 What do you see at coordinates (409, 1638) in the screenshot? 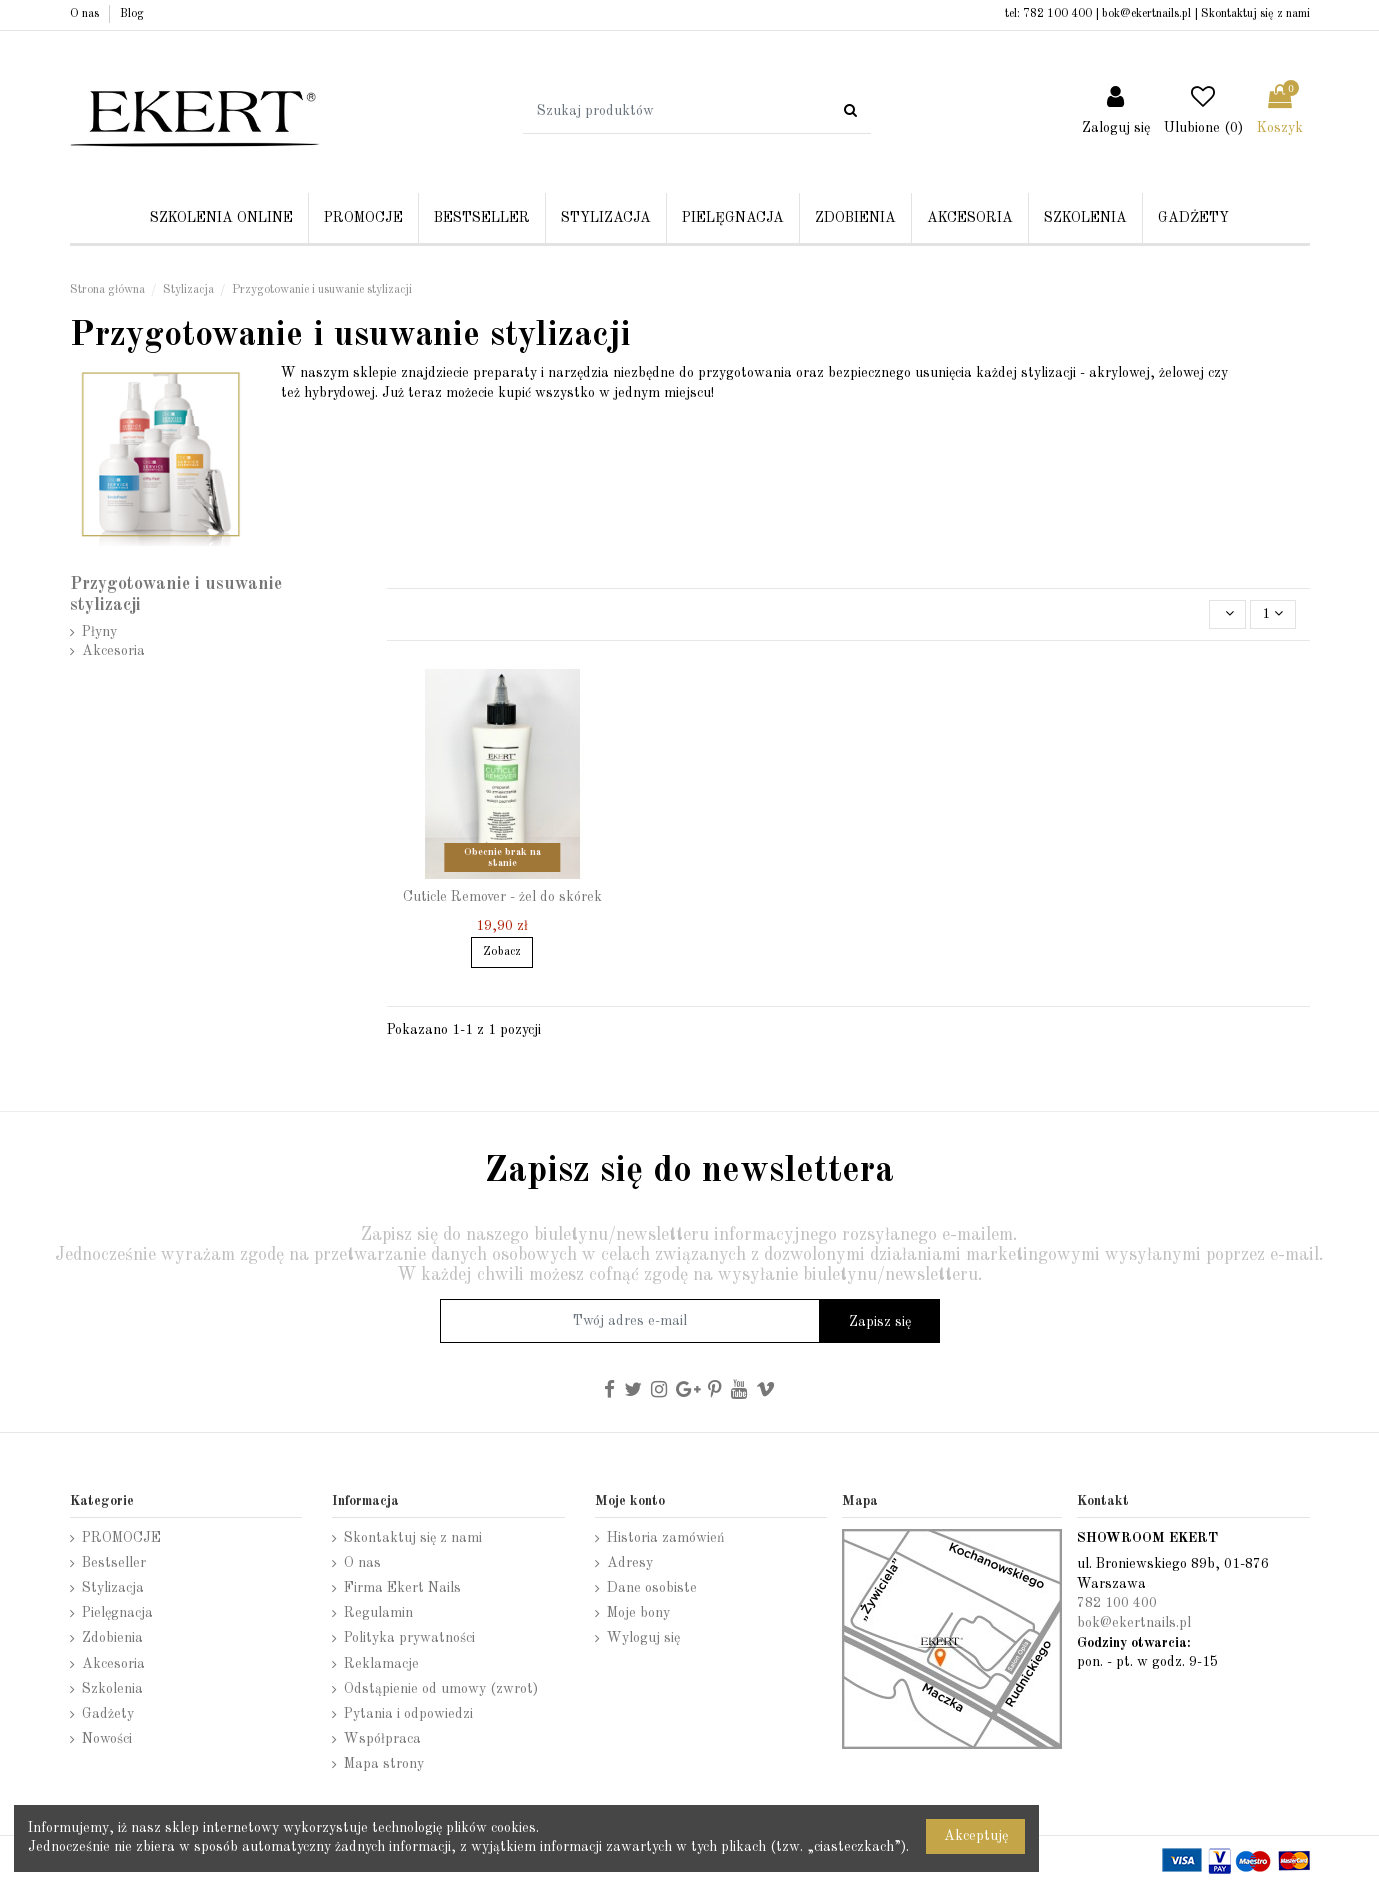
I see `Polityka prywatności` at bounding box center [409, 1638].